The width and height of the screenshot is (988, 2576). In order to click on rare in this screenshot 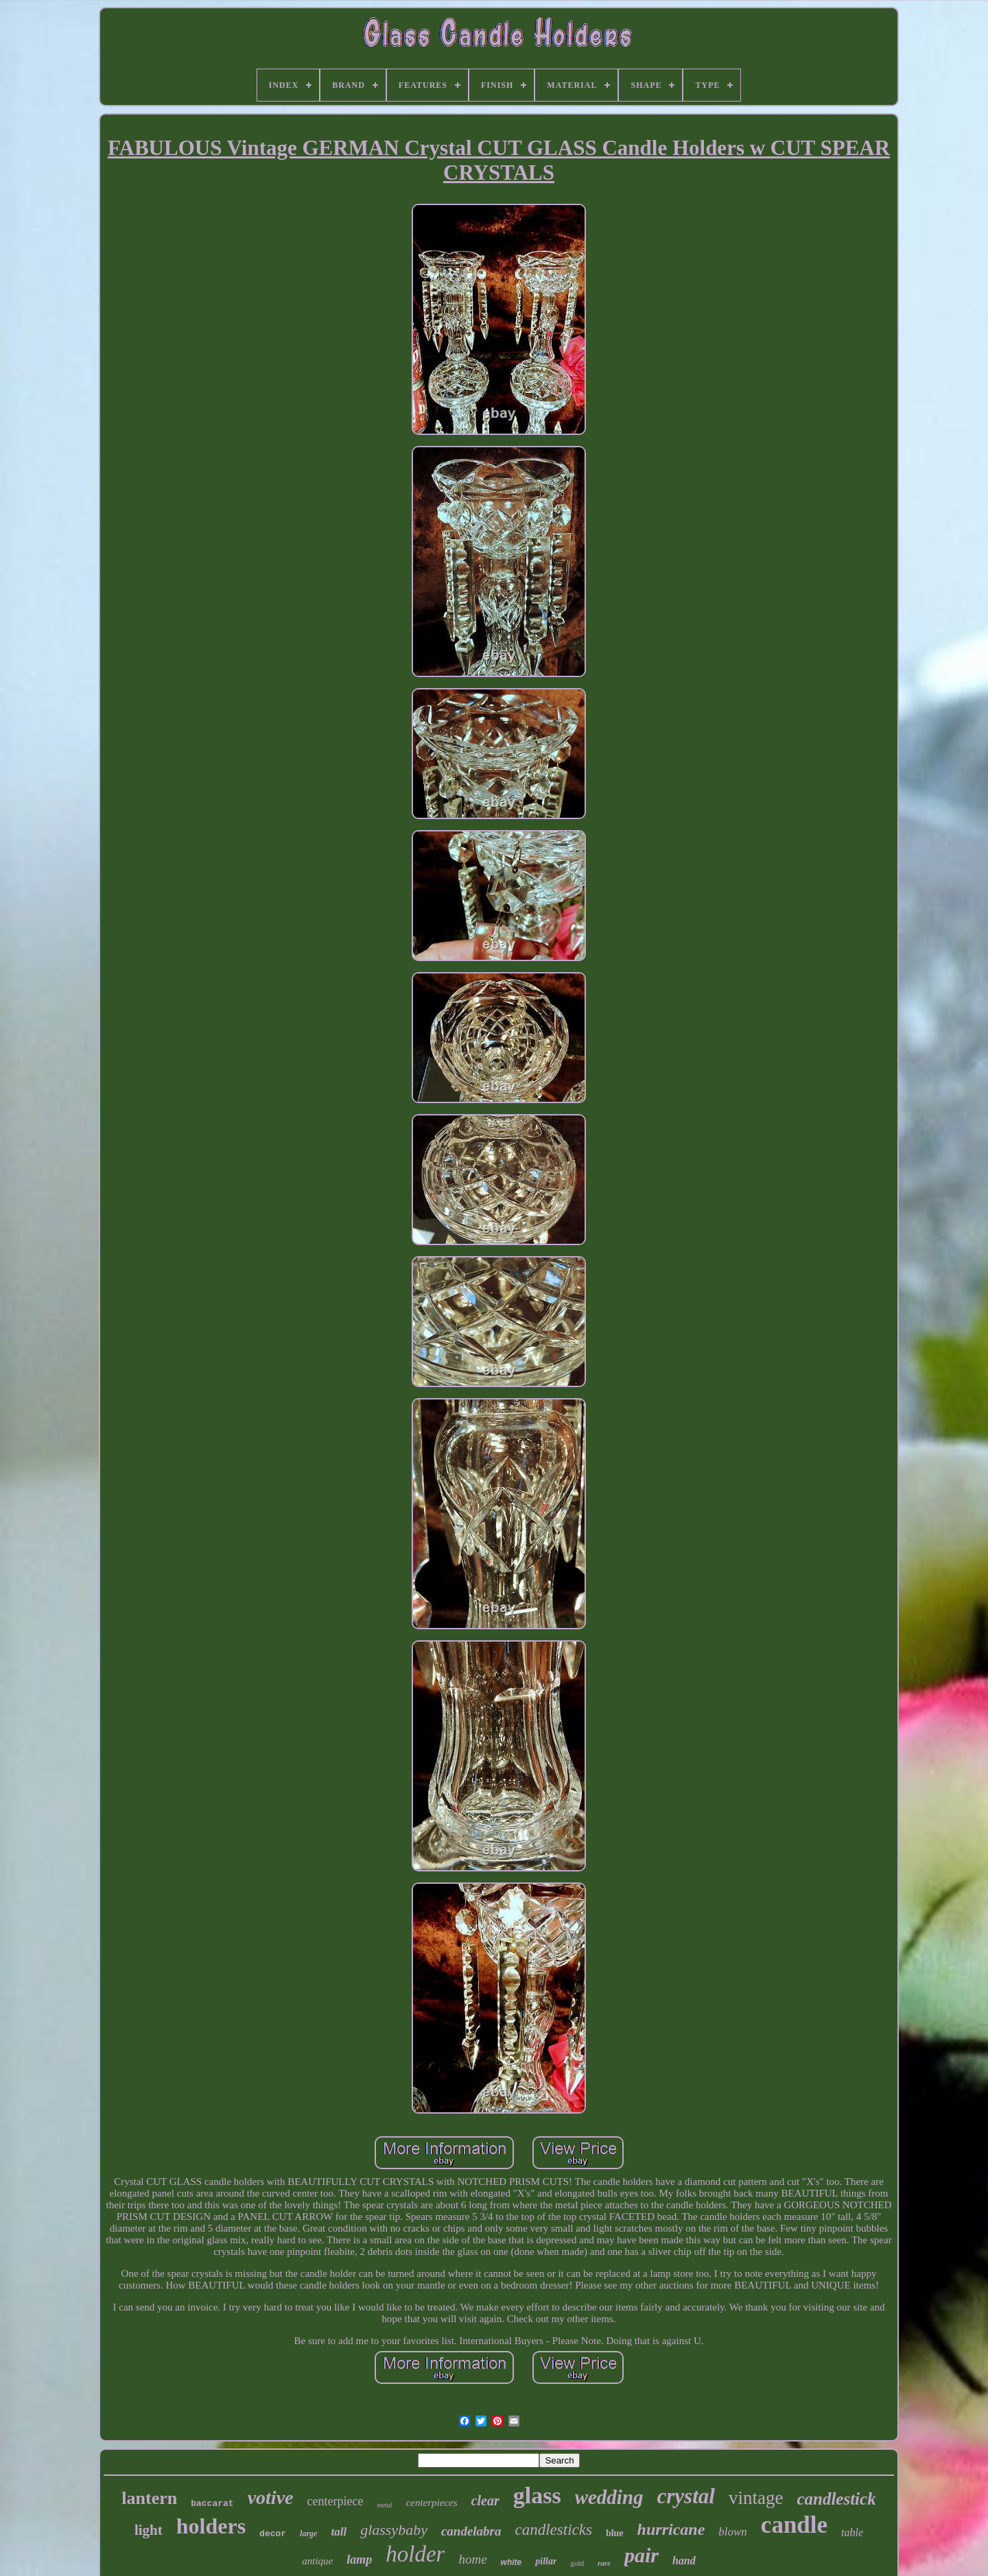, I will do `click(604, 2563)`.